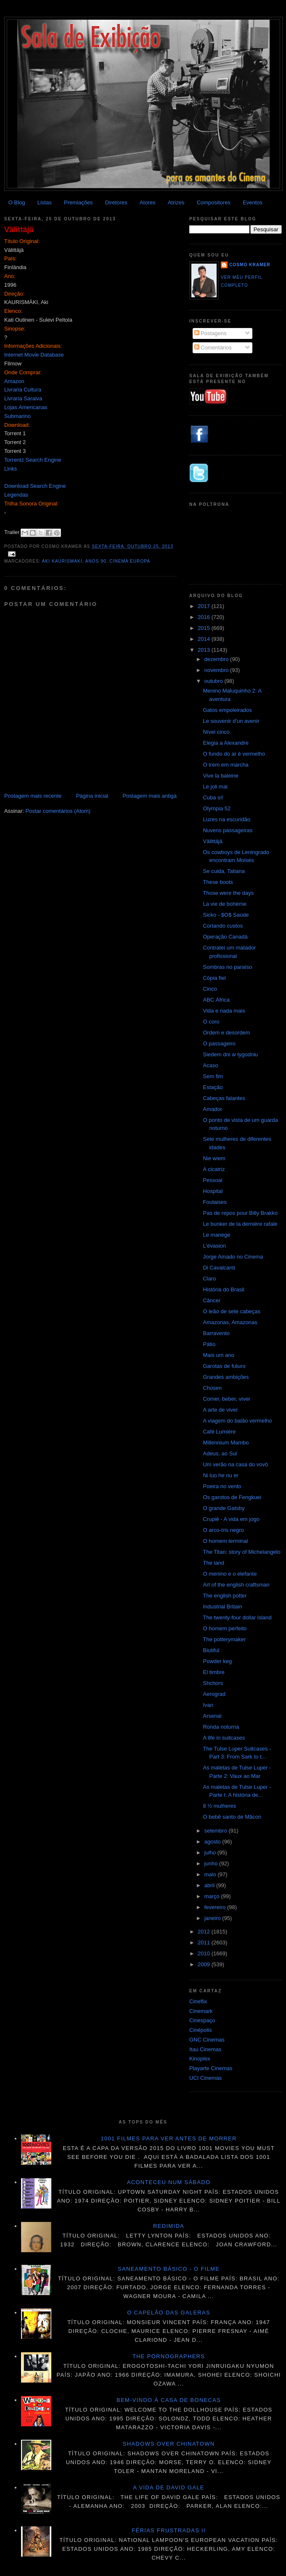 This screenshot has width=286, height=2576. I want to click on Aerograd, so click(214, 1694).